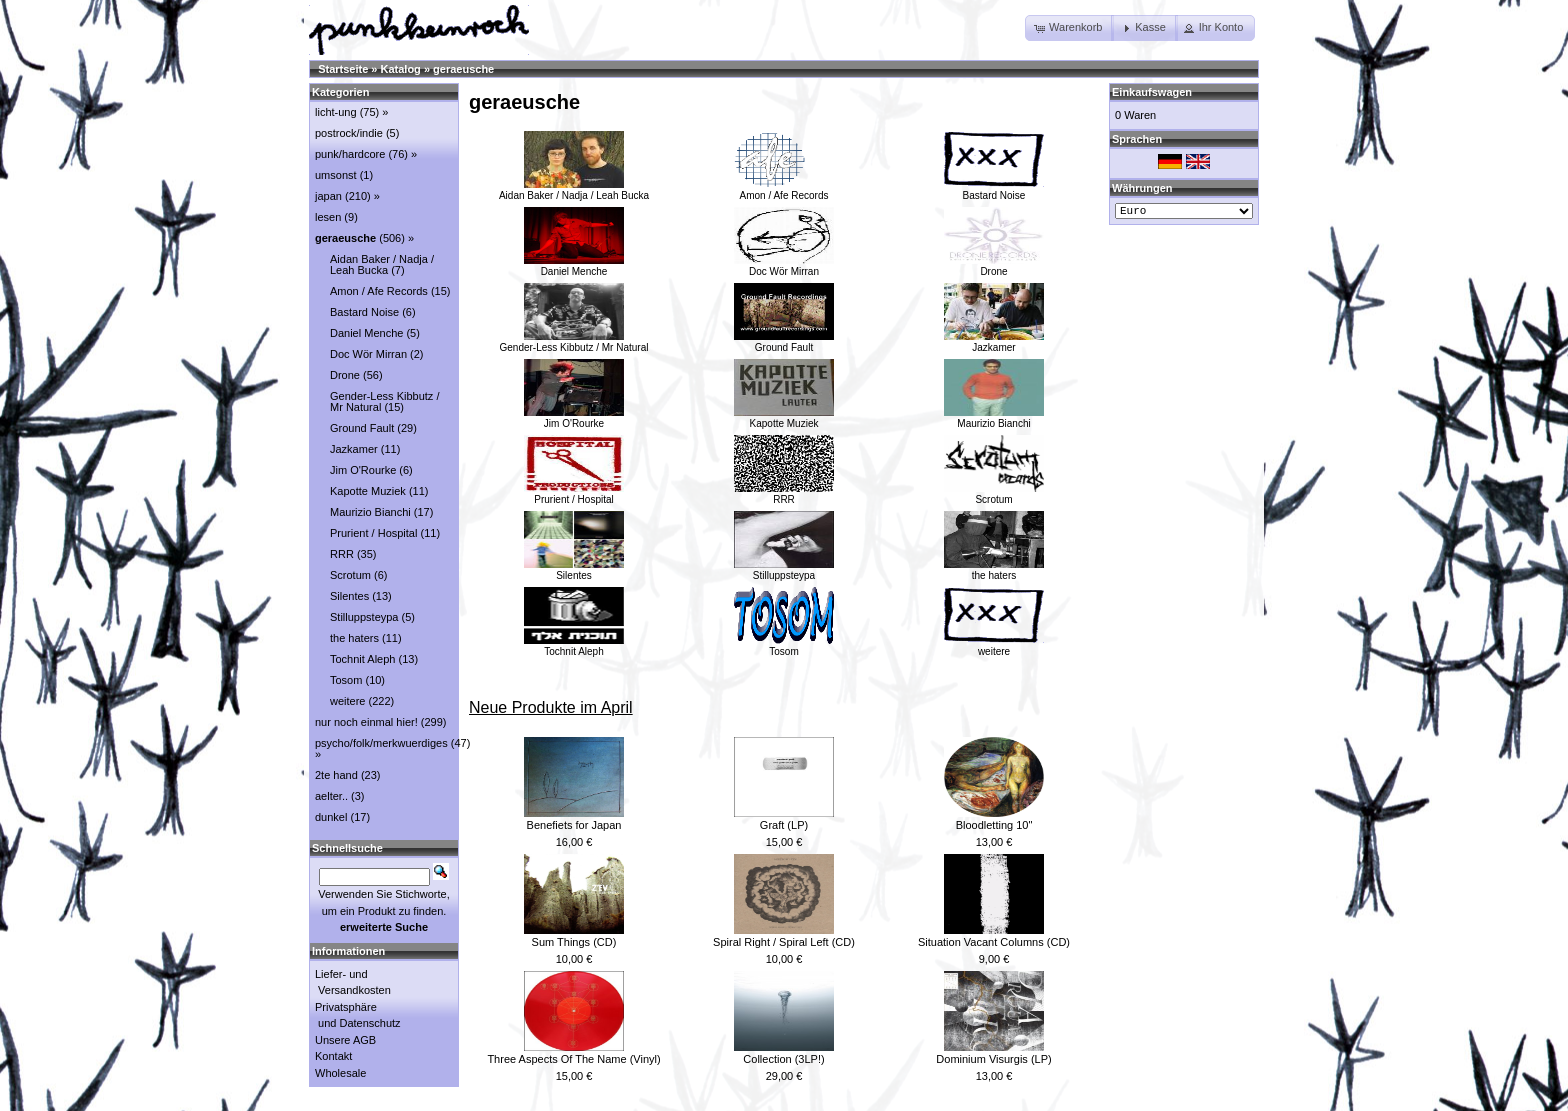 This screenshot has height=1111, width=1568. Describe the element at coordinates (574, 190) in the screenshot. I see `Aidan Baker / Nadja / Leah Bucka` at that location.